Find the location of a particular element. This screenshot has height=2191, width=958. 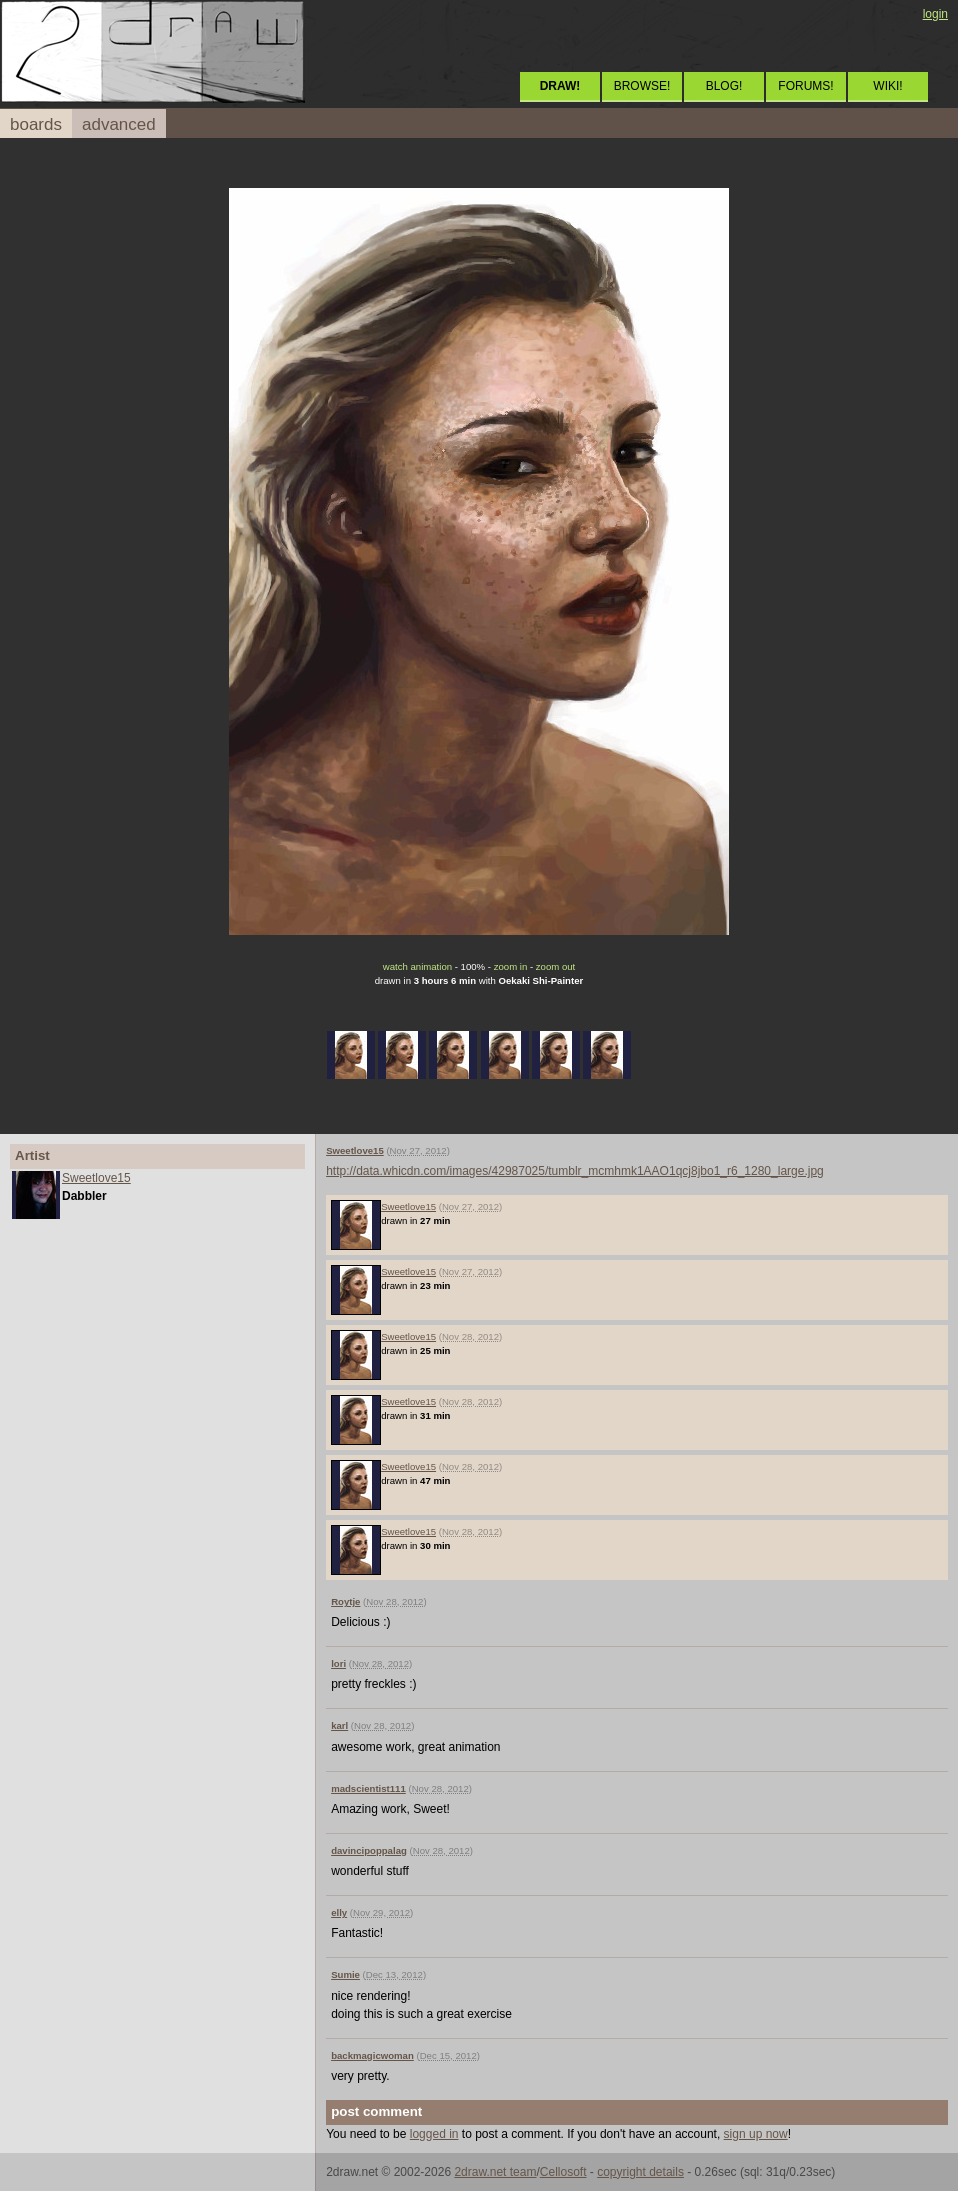

http://data.whicdn.com/images/42987025/tumblr_mcmhmk1AAO1qcj8jbo1_r6_1280_large.jpg is located at coordinates (575, 1171).